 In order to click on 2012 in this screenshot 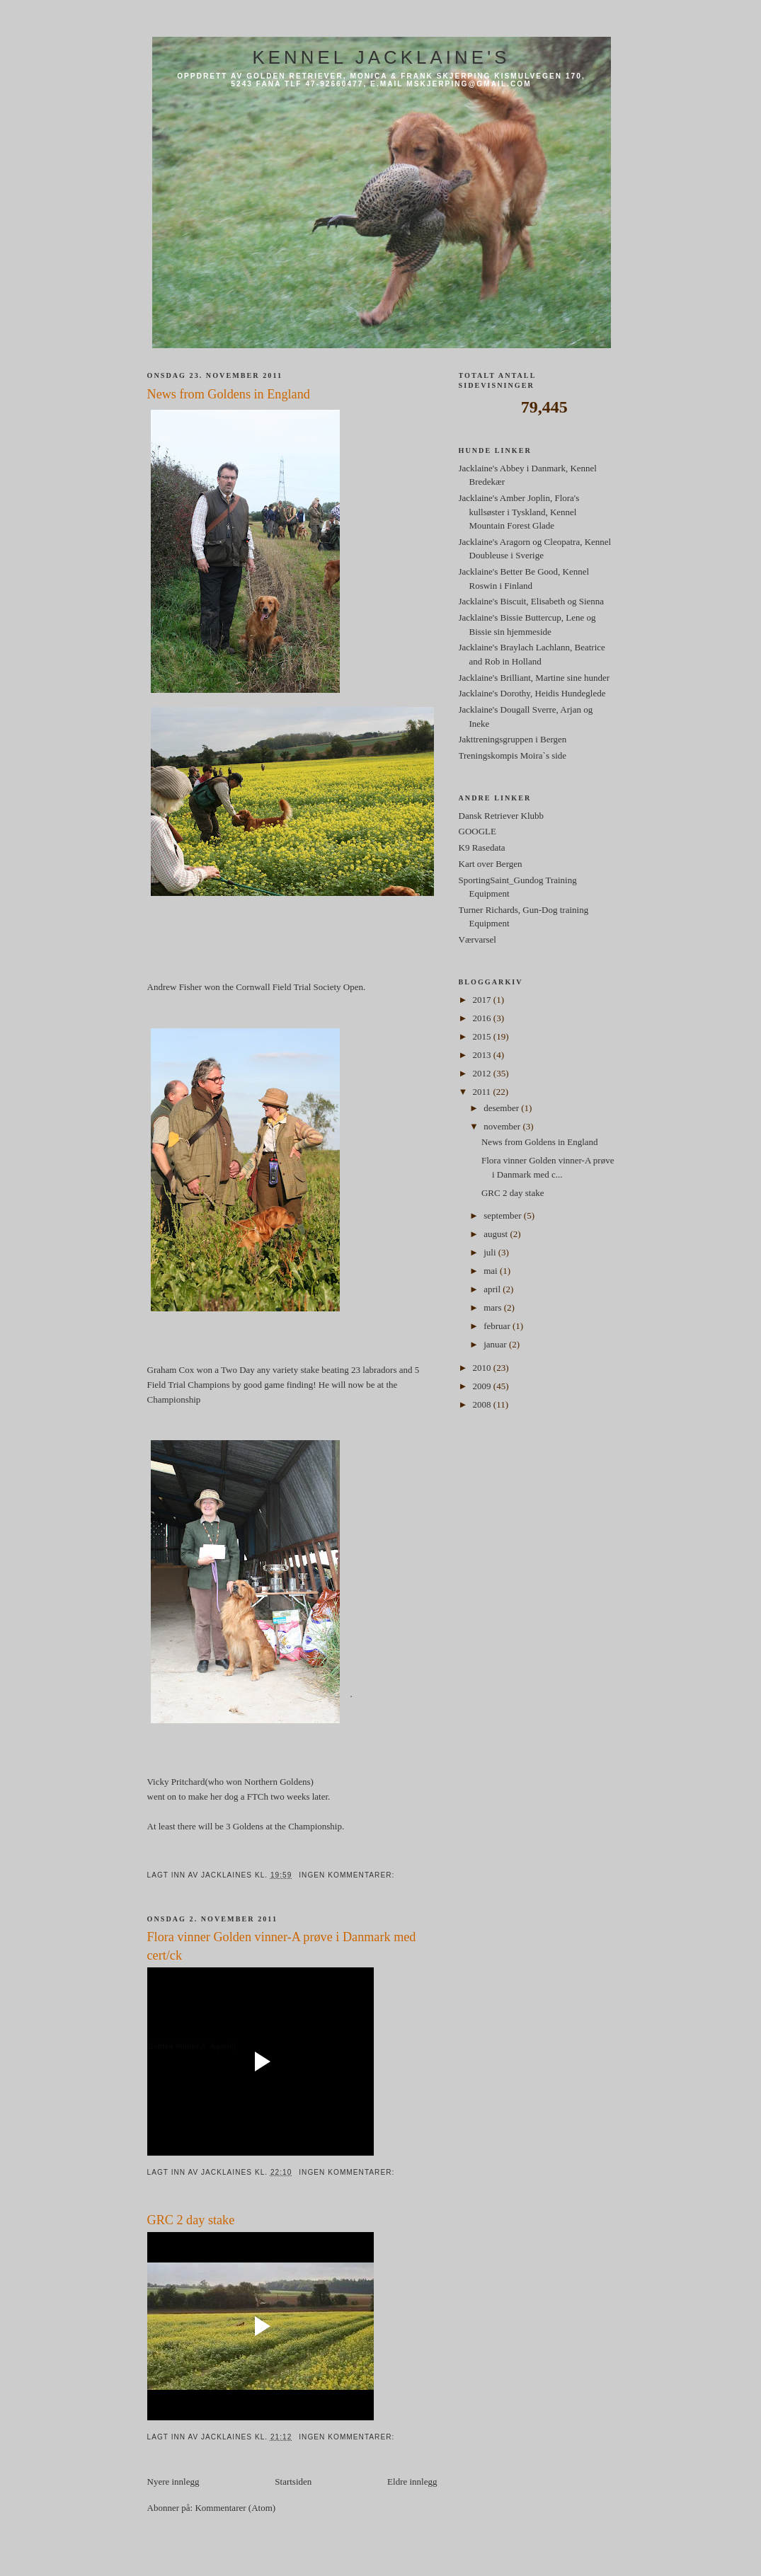, I will do `click(483, 1073)`.